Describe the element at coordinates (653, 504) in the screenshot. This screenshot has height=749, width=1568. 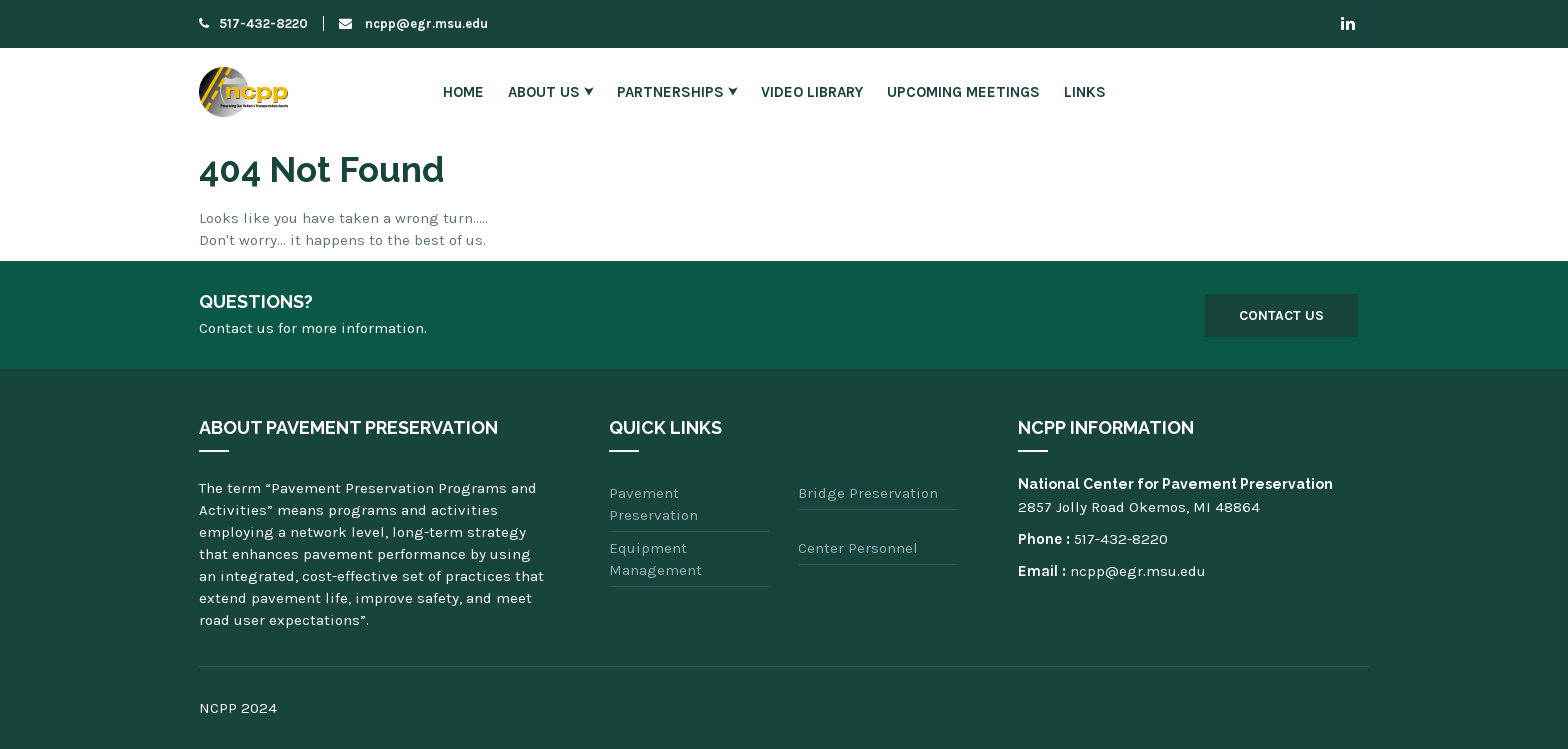
I see `Pavement Preservation` at that location.